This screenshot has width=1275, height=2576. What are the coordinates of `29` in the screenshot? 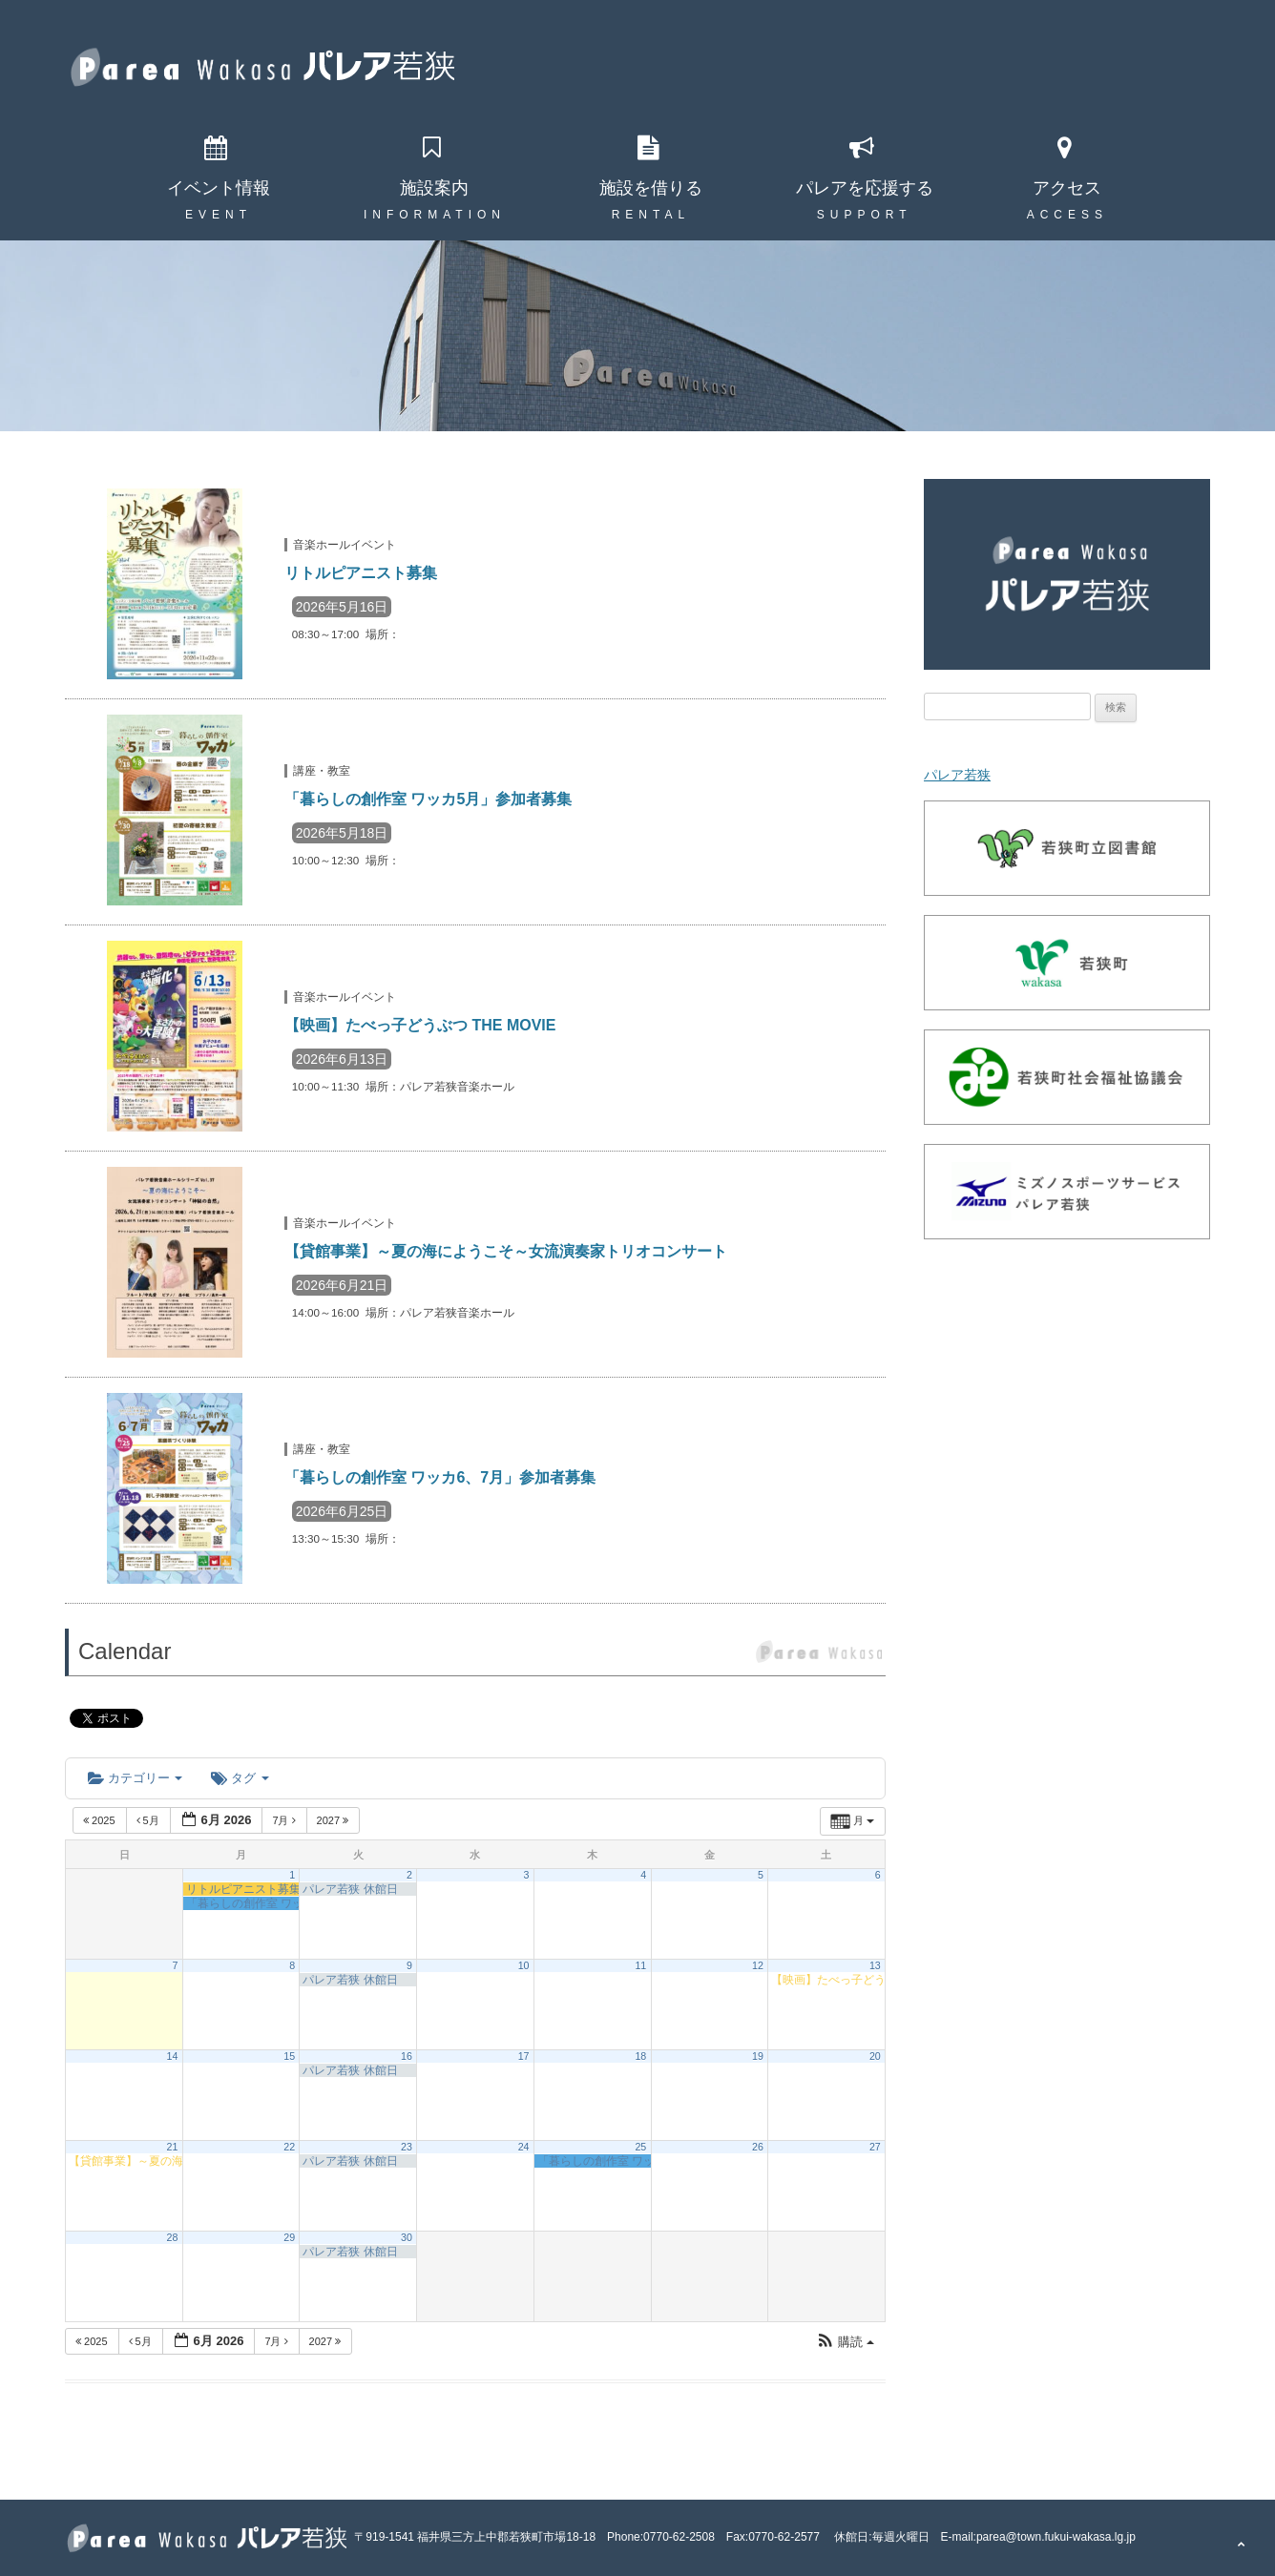 It's located at (289, 2237).